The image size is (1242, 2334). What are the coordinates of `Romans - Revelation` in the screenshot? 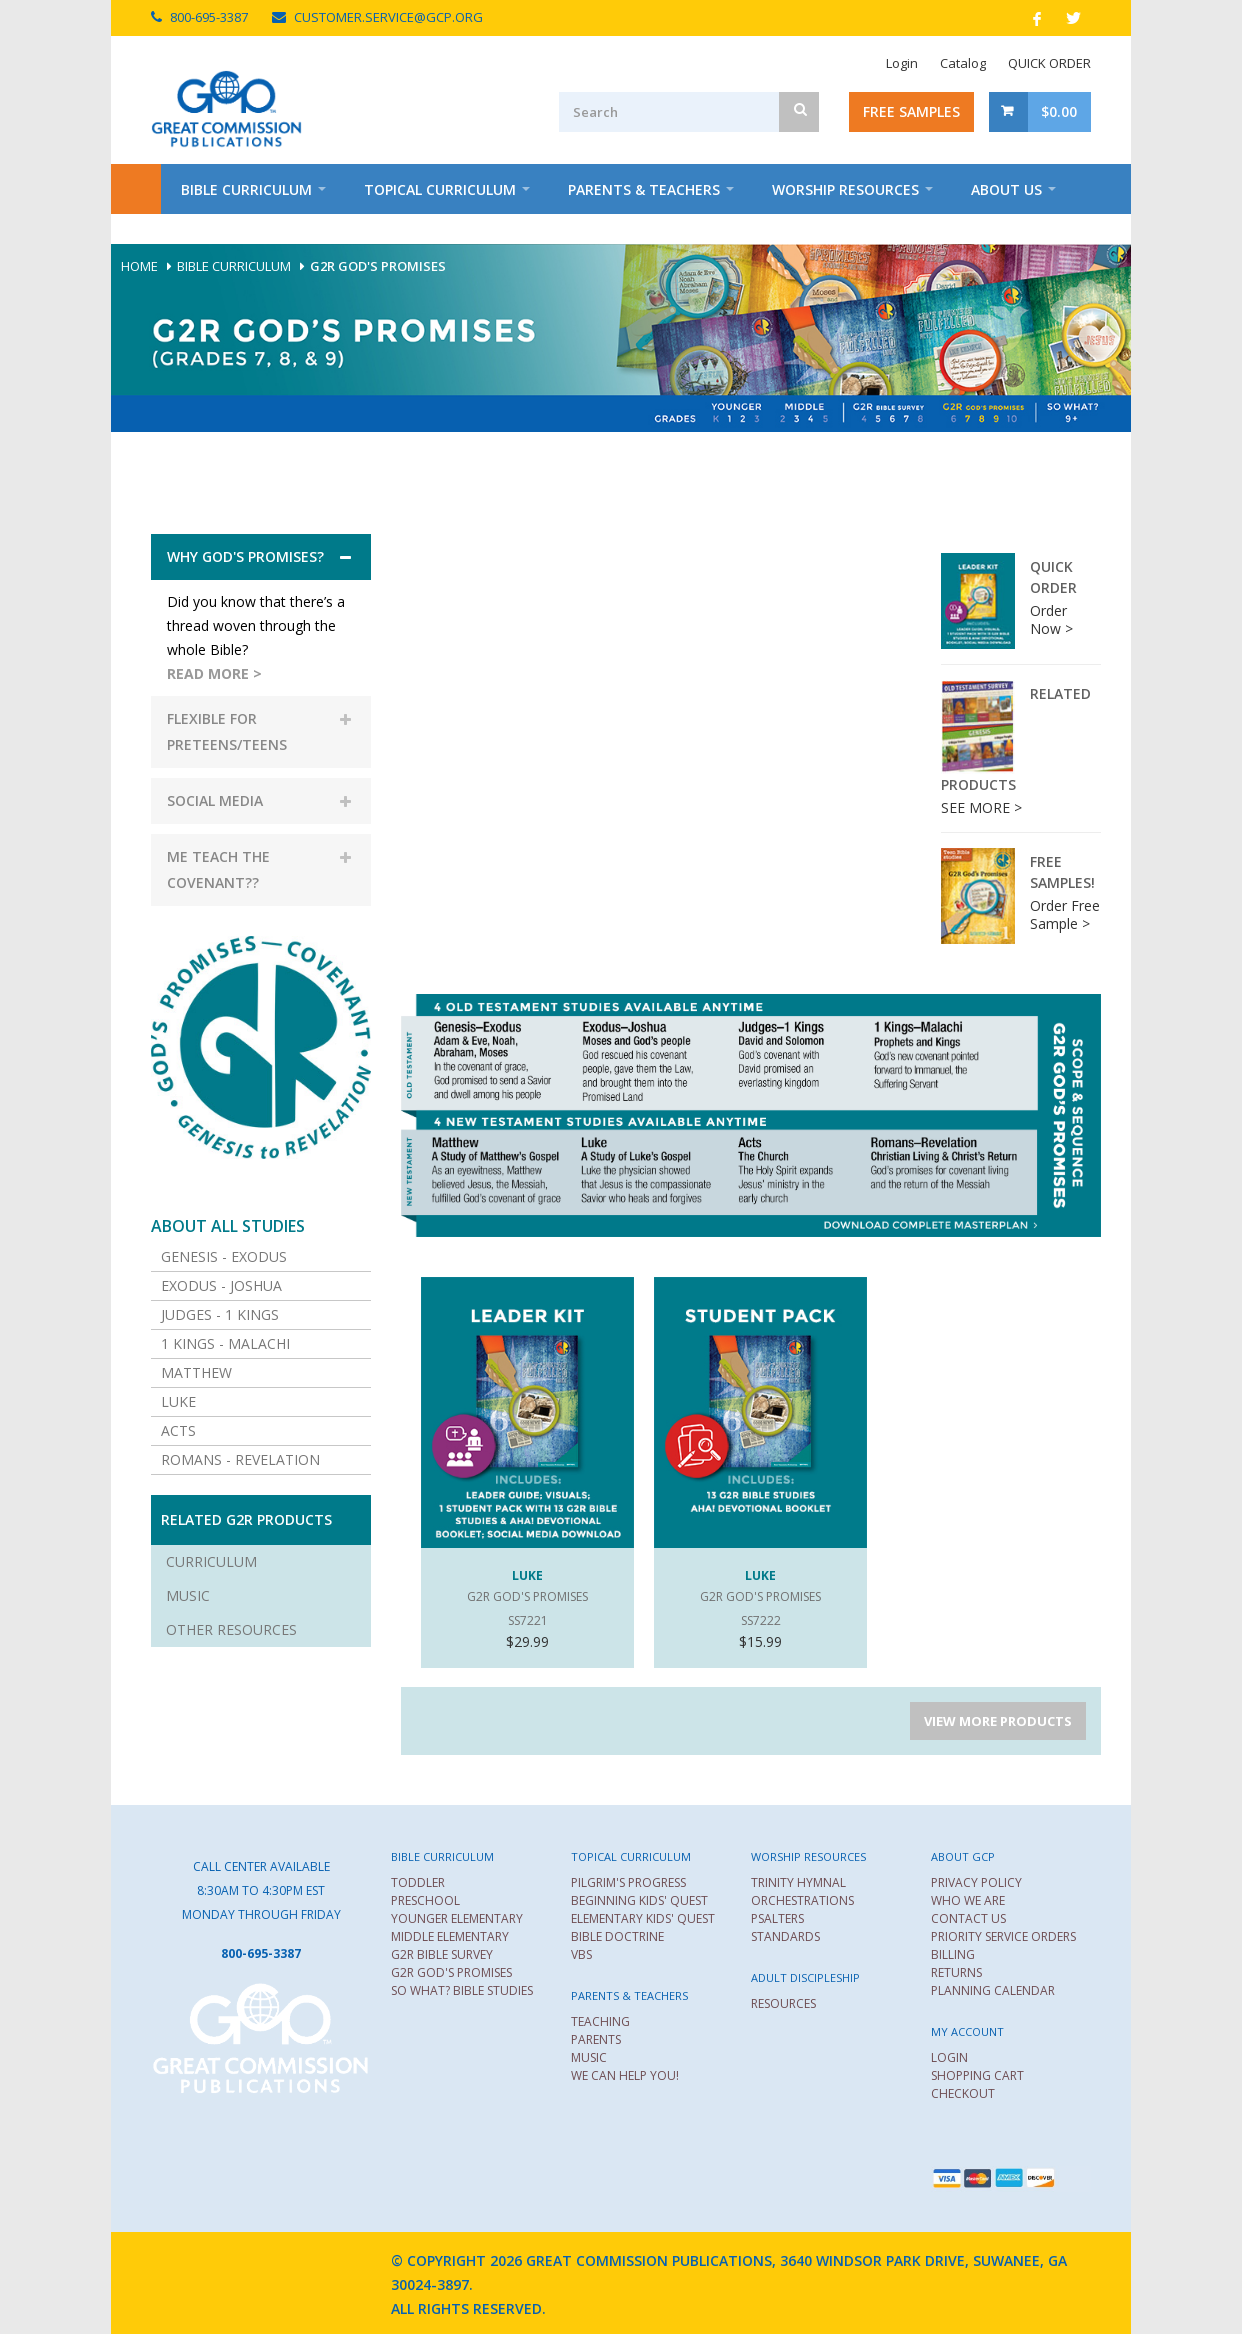 It's located at (240, 1459).